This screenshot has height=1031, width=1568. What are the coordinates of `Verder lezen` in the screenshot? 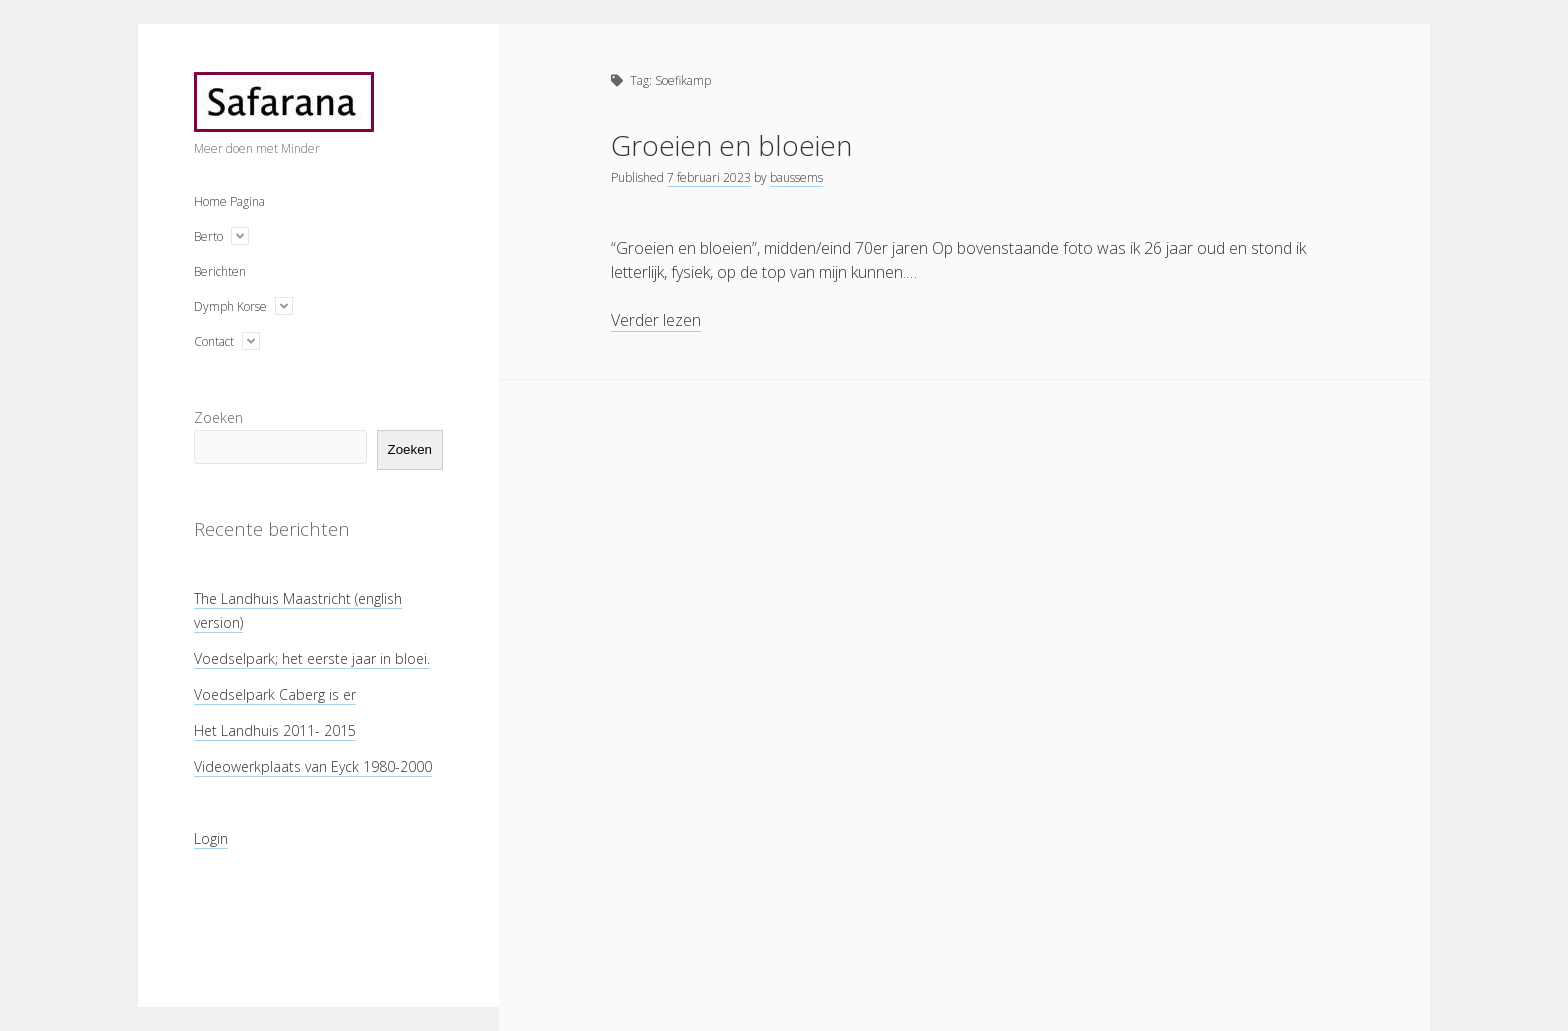 It's located at (656, 320).